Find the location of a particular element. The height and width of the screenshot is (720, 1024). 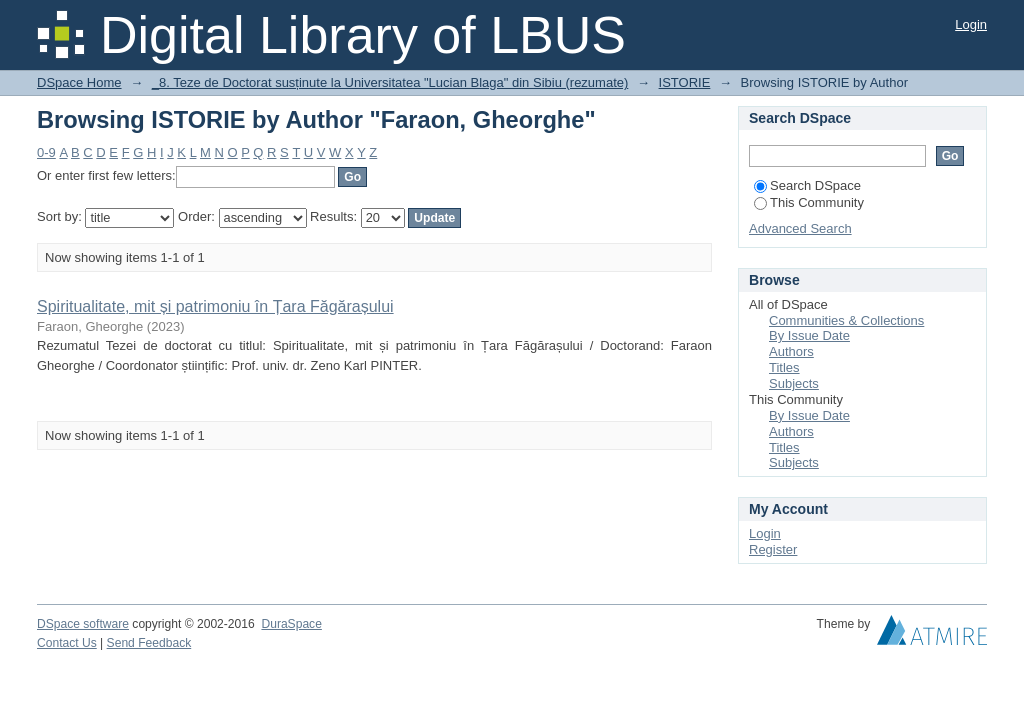

DSpace software is located at coordinates (83, 624).